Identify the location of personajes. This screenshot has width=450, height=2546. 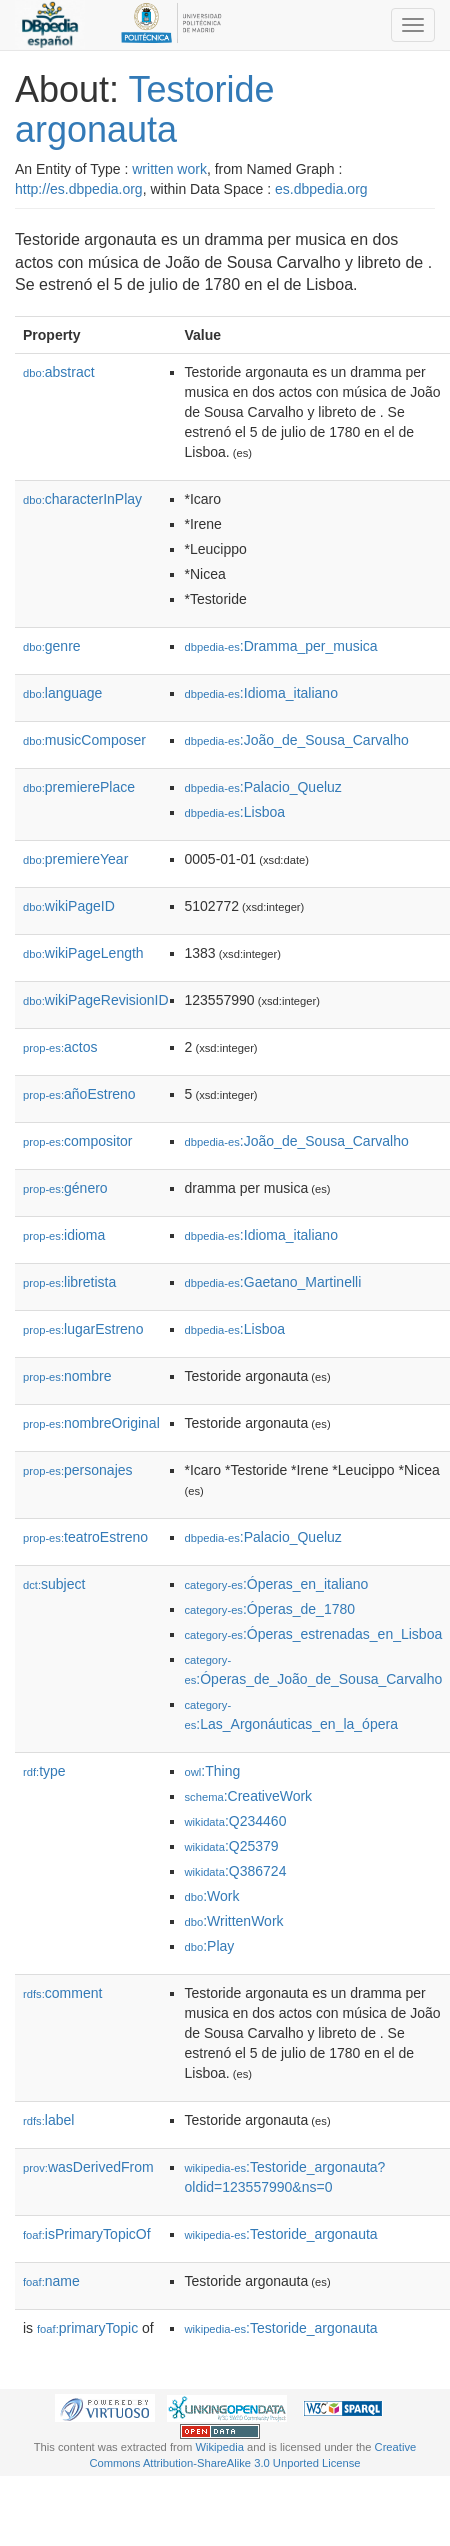
(78, 1470).